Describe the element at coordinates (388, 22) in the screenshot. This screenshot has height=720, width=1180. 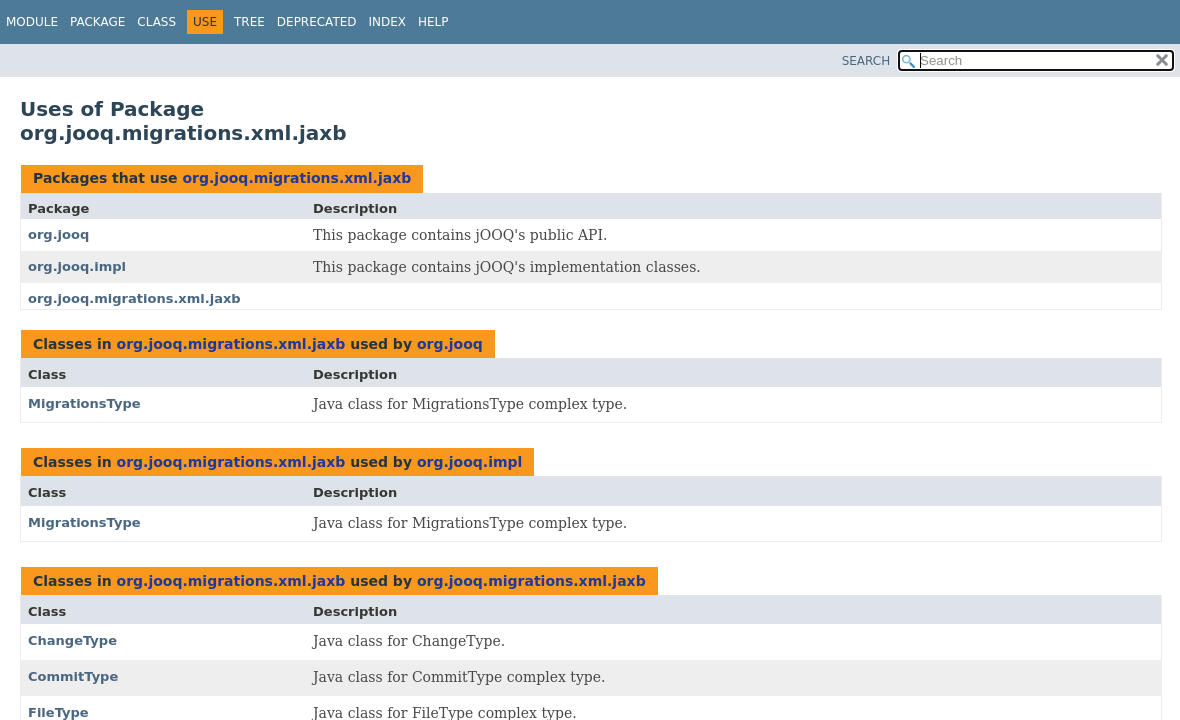
I see `Index` at that location.